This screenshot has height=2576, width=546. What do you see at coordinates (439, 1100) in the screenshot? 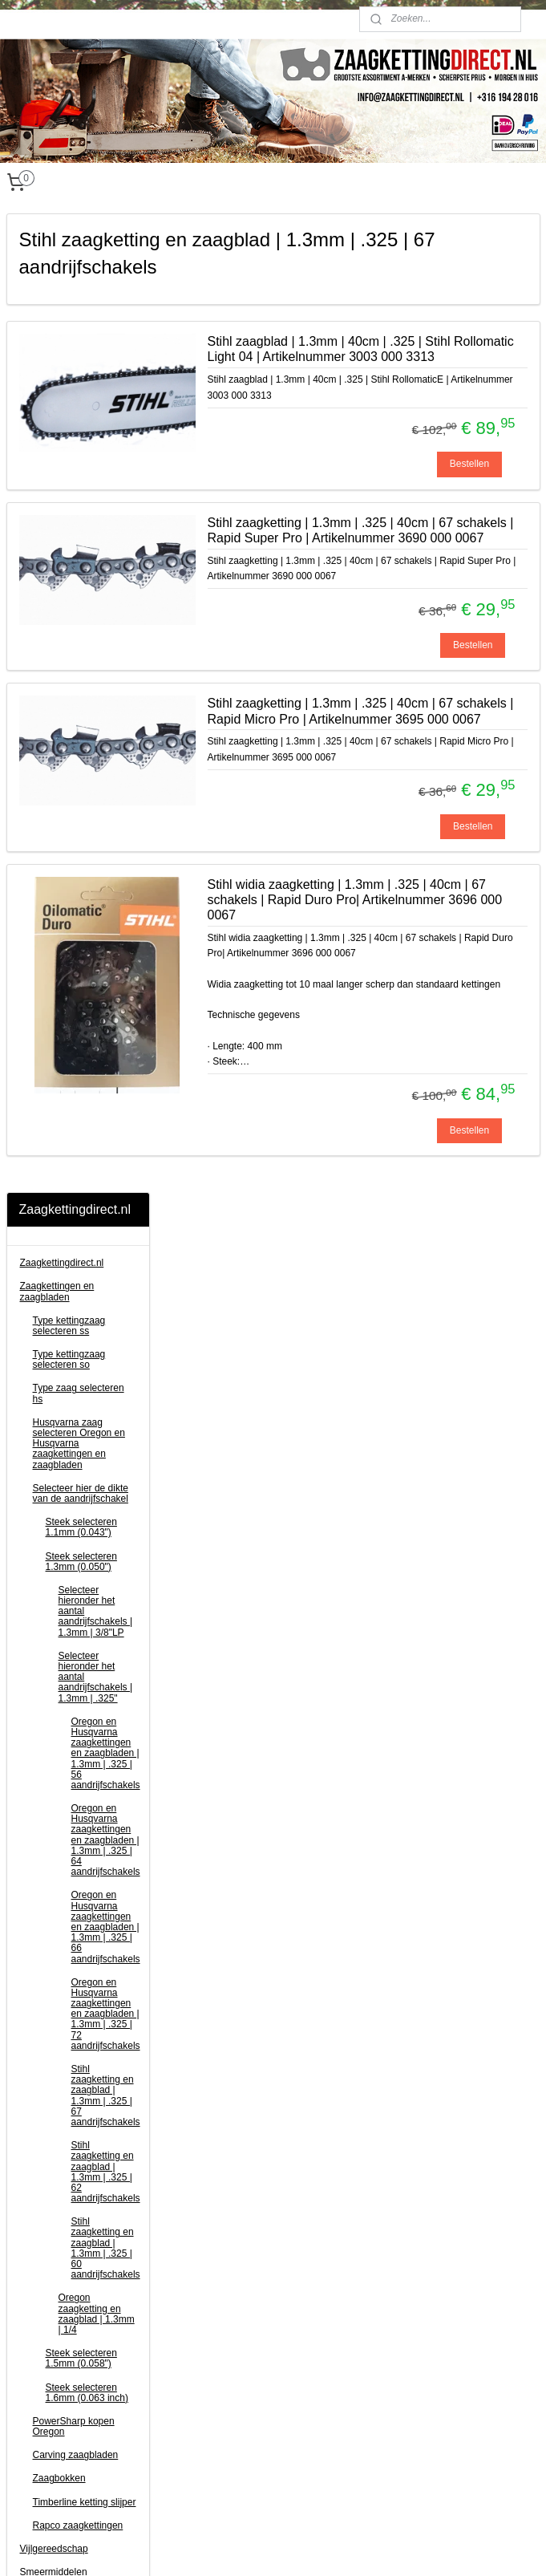
I see `Stihl widia zaagketting | 1.3mm | .325 | 40cm | 67 schakels | Rapid Duro Pro| Artikelnummer 3696 000 0067` at bounding box center [439, 1100].